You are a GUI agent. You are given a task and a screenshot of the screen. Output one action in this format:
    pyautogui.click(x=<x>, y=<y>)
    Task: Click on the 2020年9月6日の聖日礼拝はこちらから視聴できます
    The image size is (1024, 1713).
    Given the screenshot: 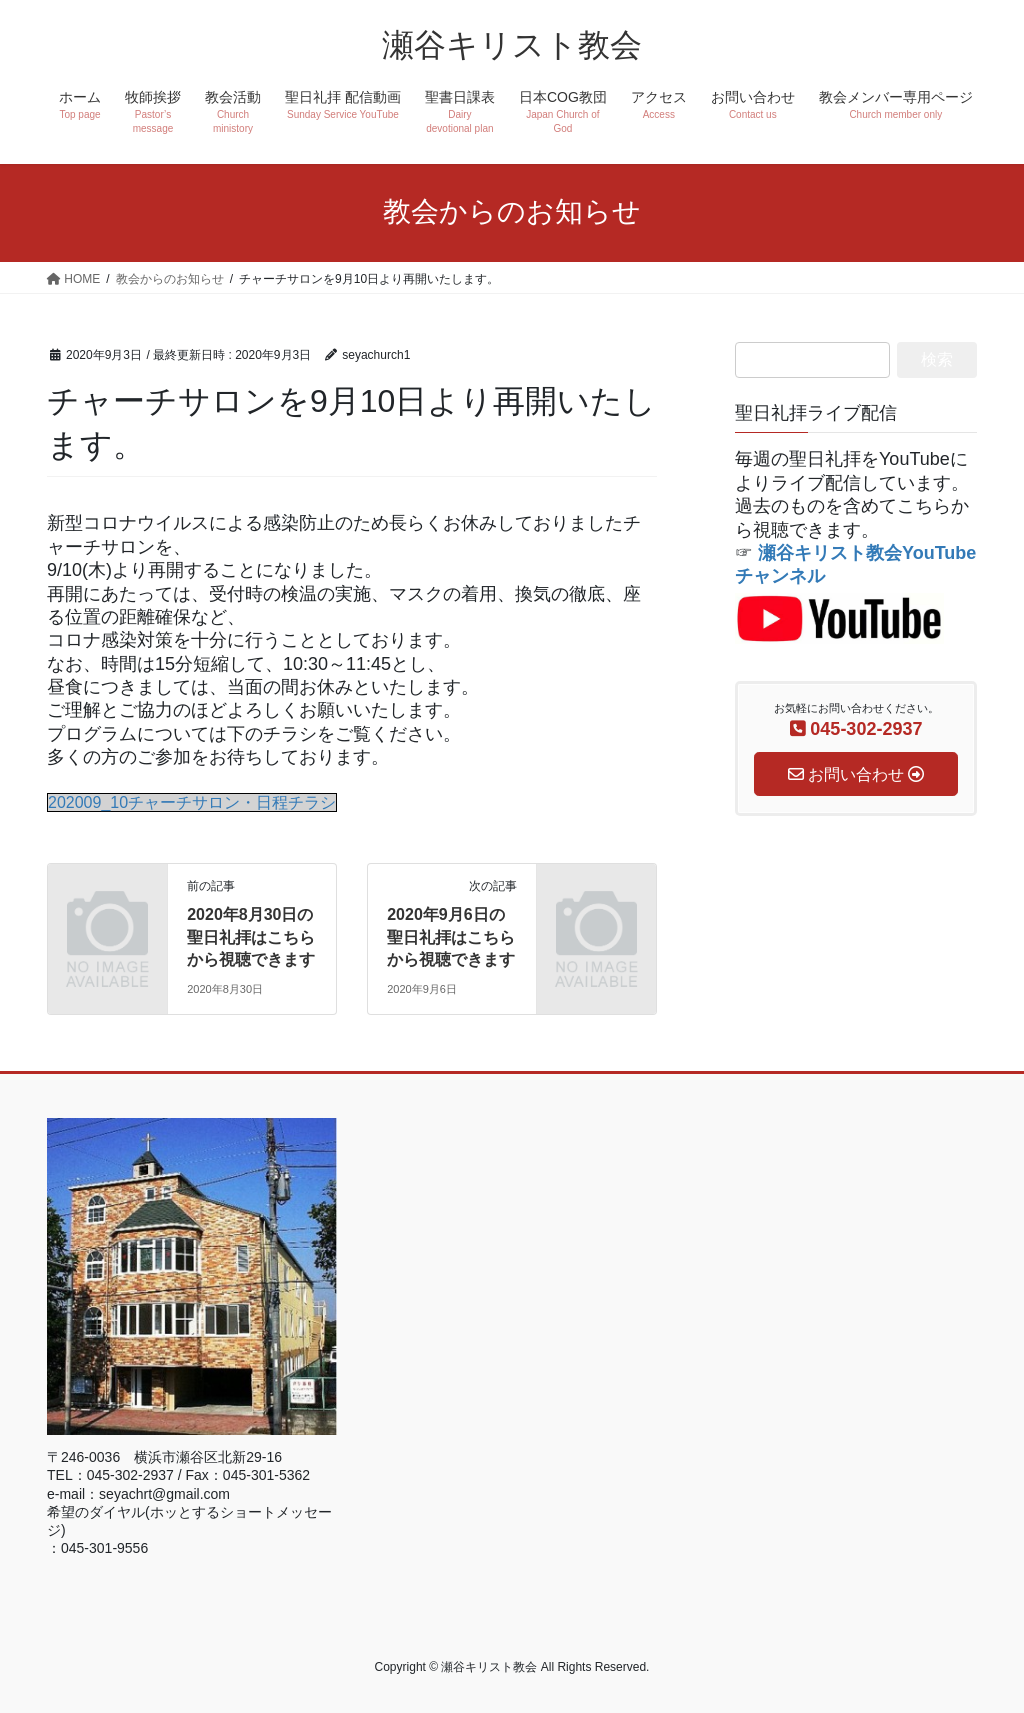 What is the action you would take?
    pyautogui.click(x=451, y=937)
    